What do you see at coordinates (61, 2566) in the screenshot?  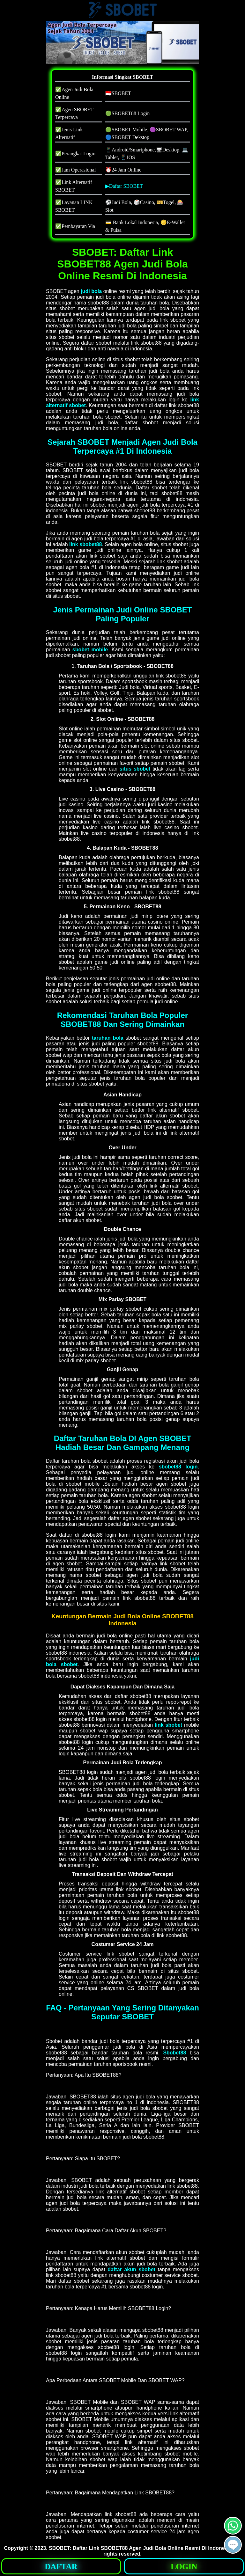 I see `DAFTAR [button]` at bounding box center [61, 2566].